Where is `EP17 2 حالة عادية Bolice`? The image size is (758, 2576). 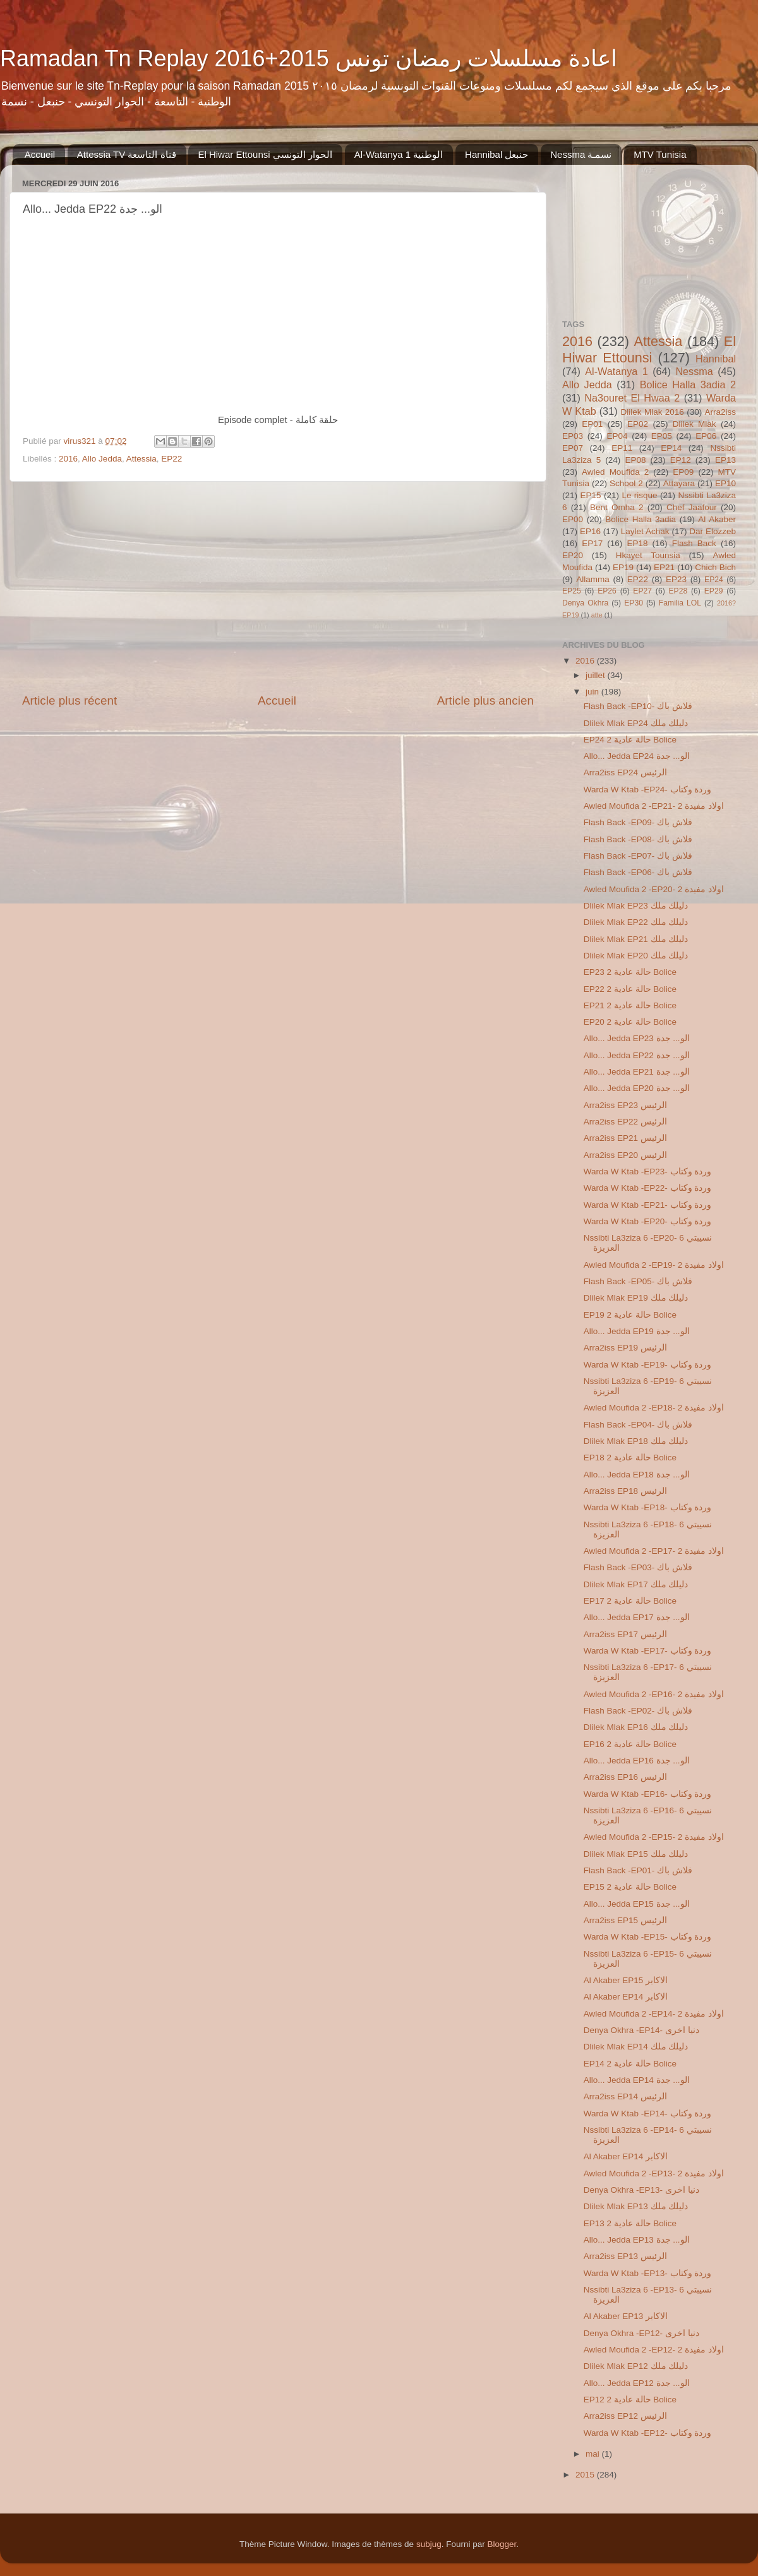
EP17 2 حالة عادية Bolice is located at coordinates (630, 1601).